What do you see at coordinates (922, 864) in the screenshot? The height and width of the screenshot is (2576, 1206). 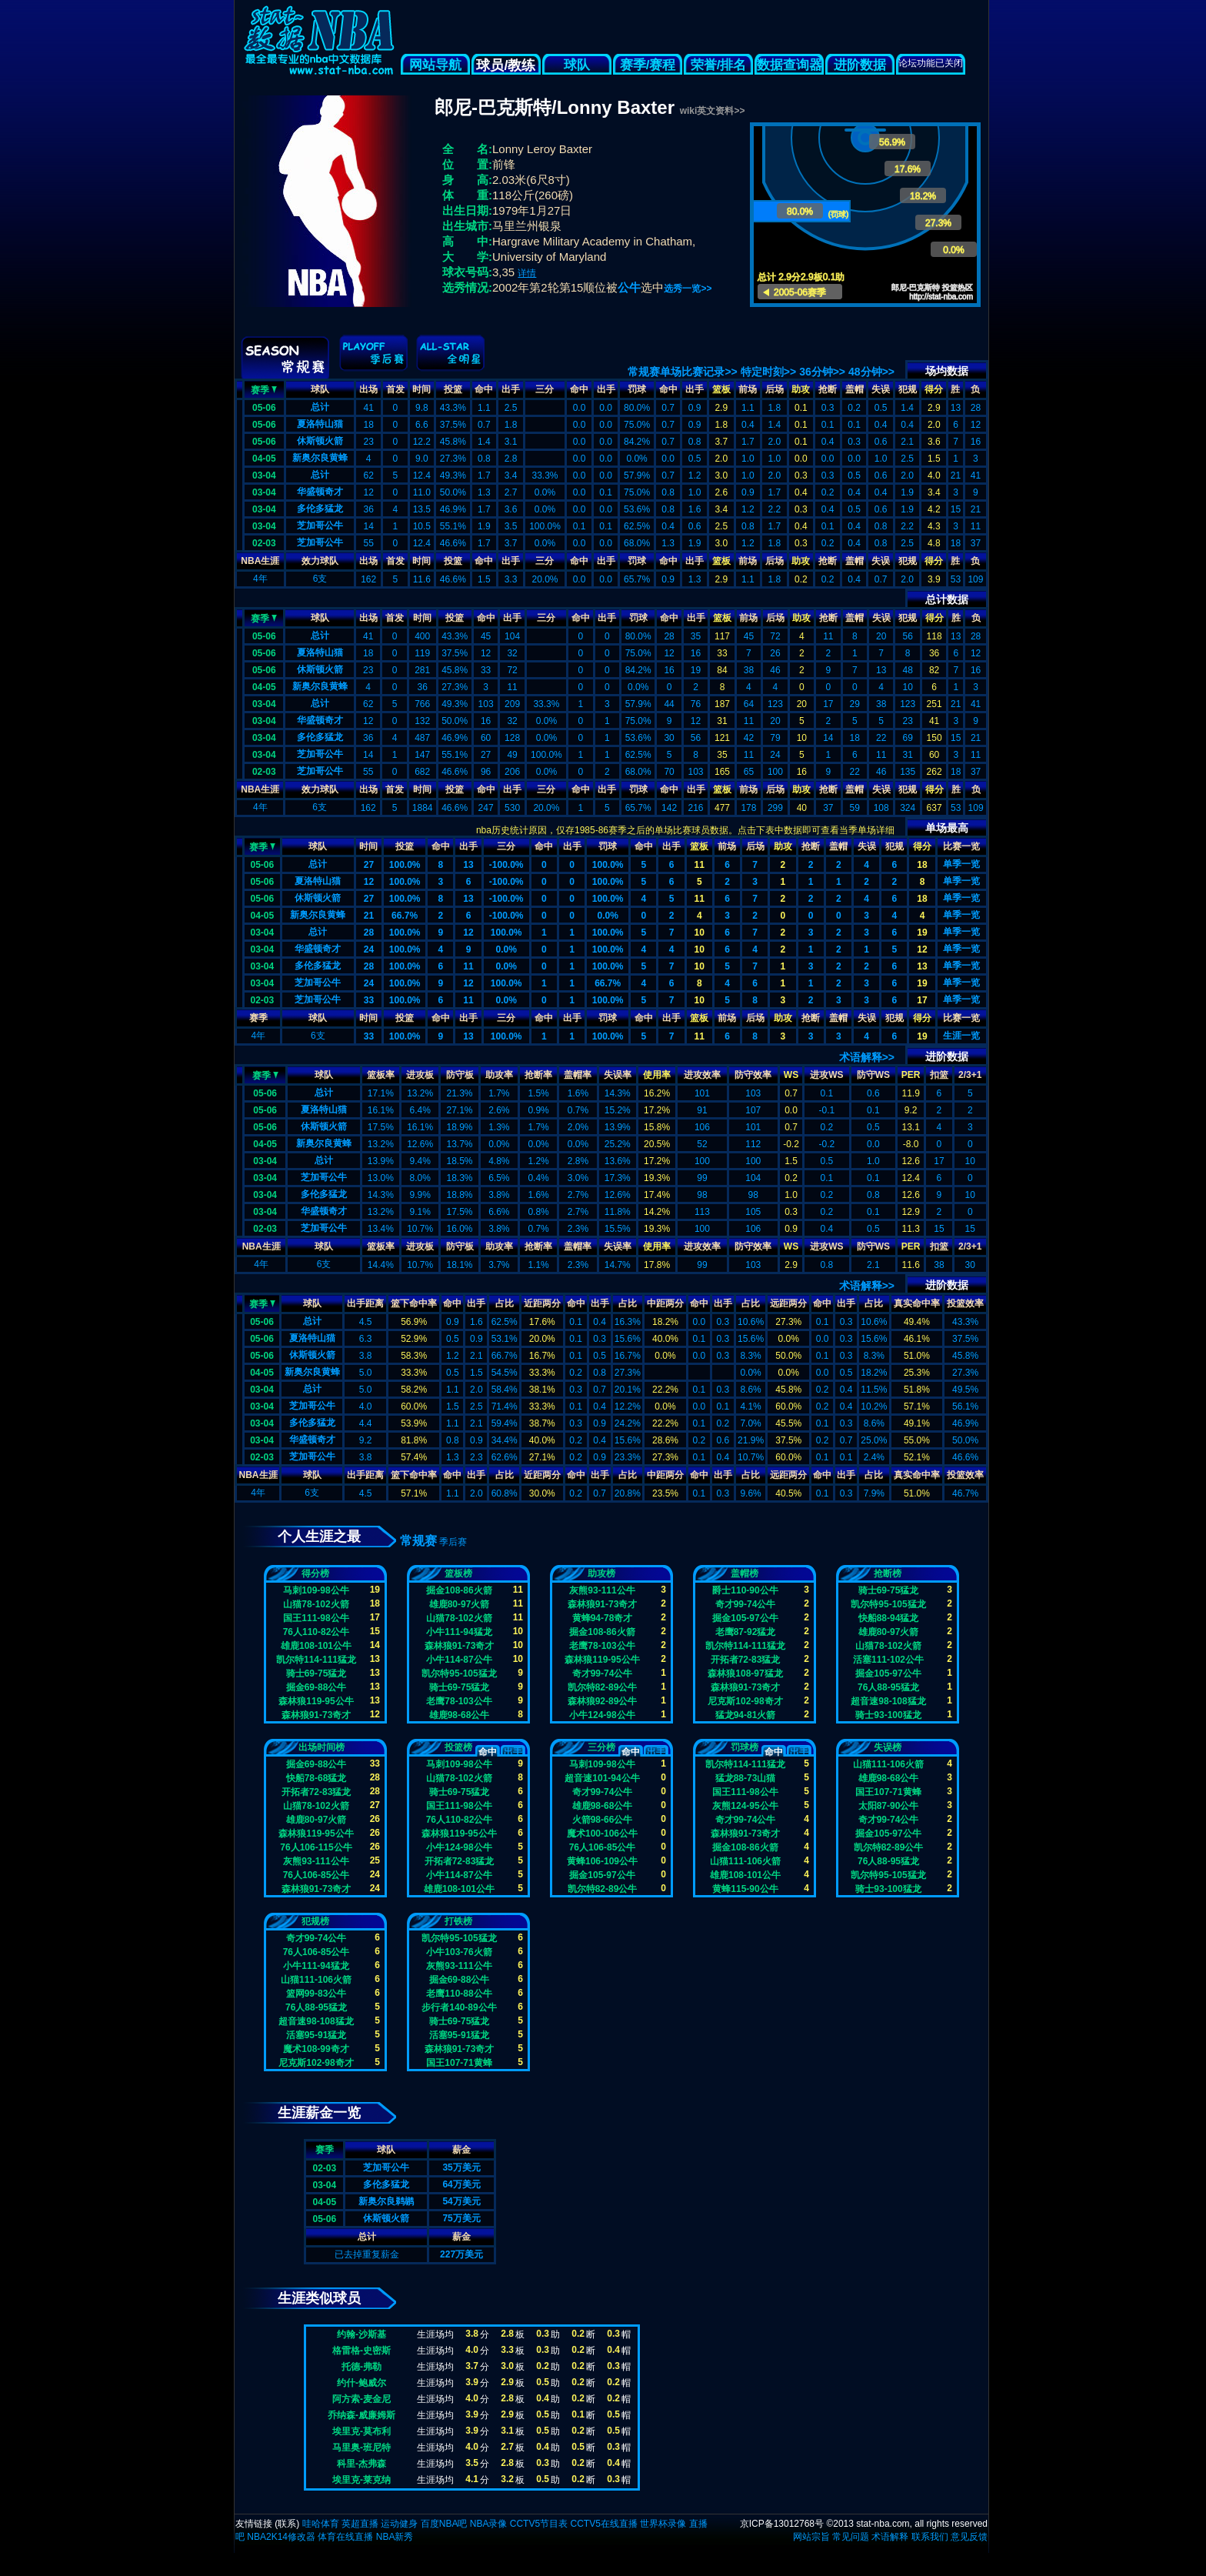 I see `18` at bounding box center [922, 864].